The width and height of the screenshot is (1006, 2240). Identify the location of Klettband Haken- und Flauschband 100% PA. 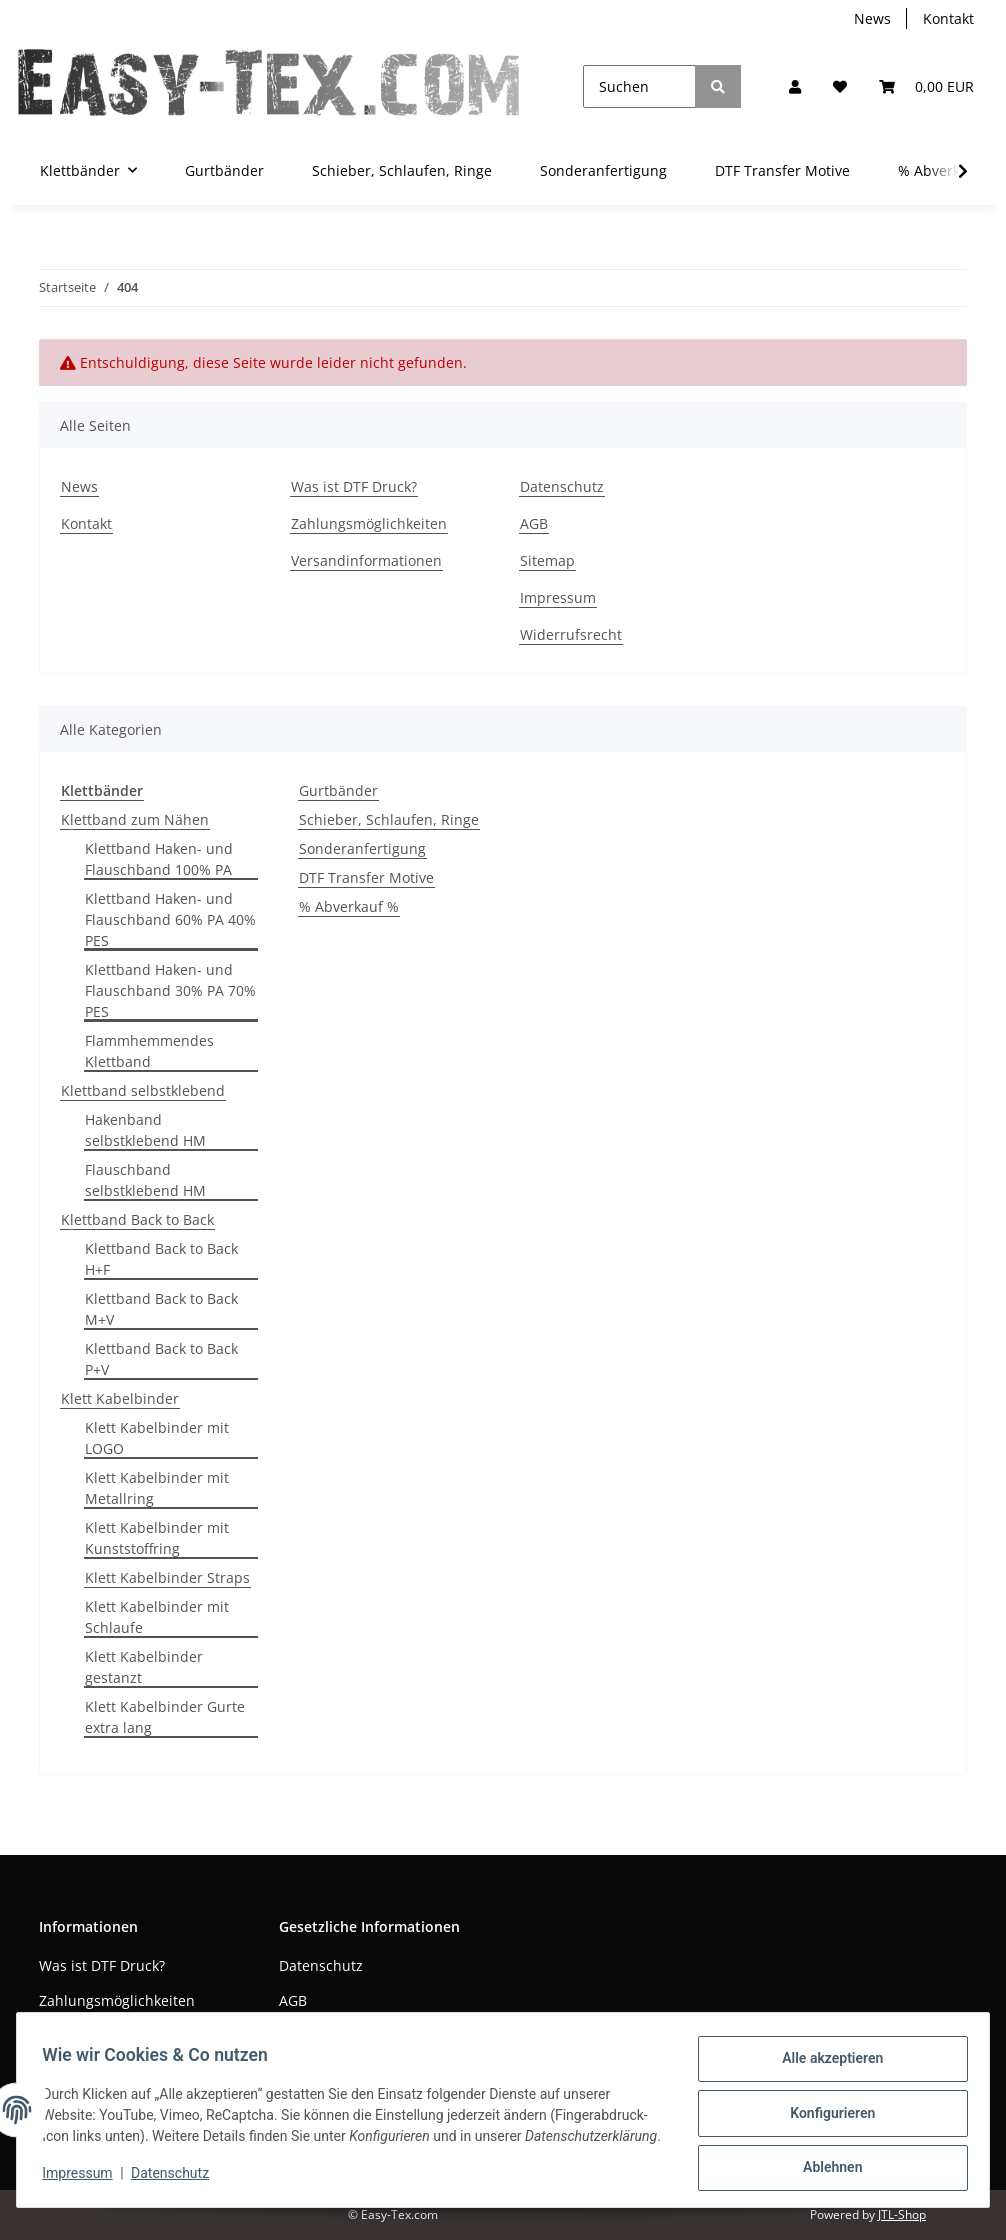
(159, 859).